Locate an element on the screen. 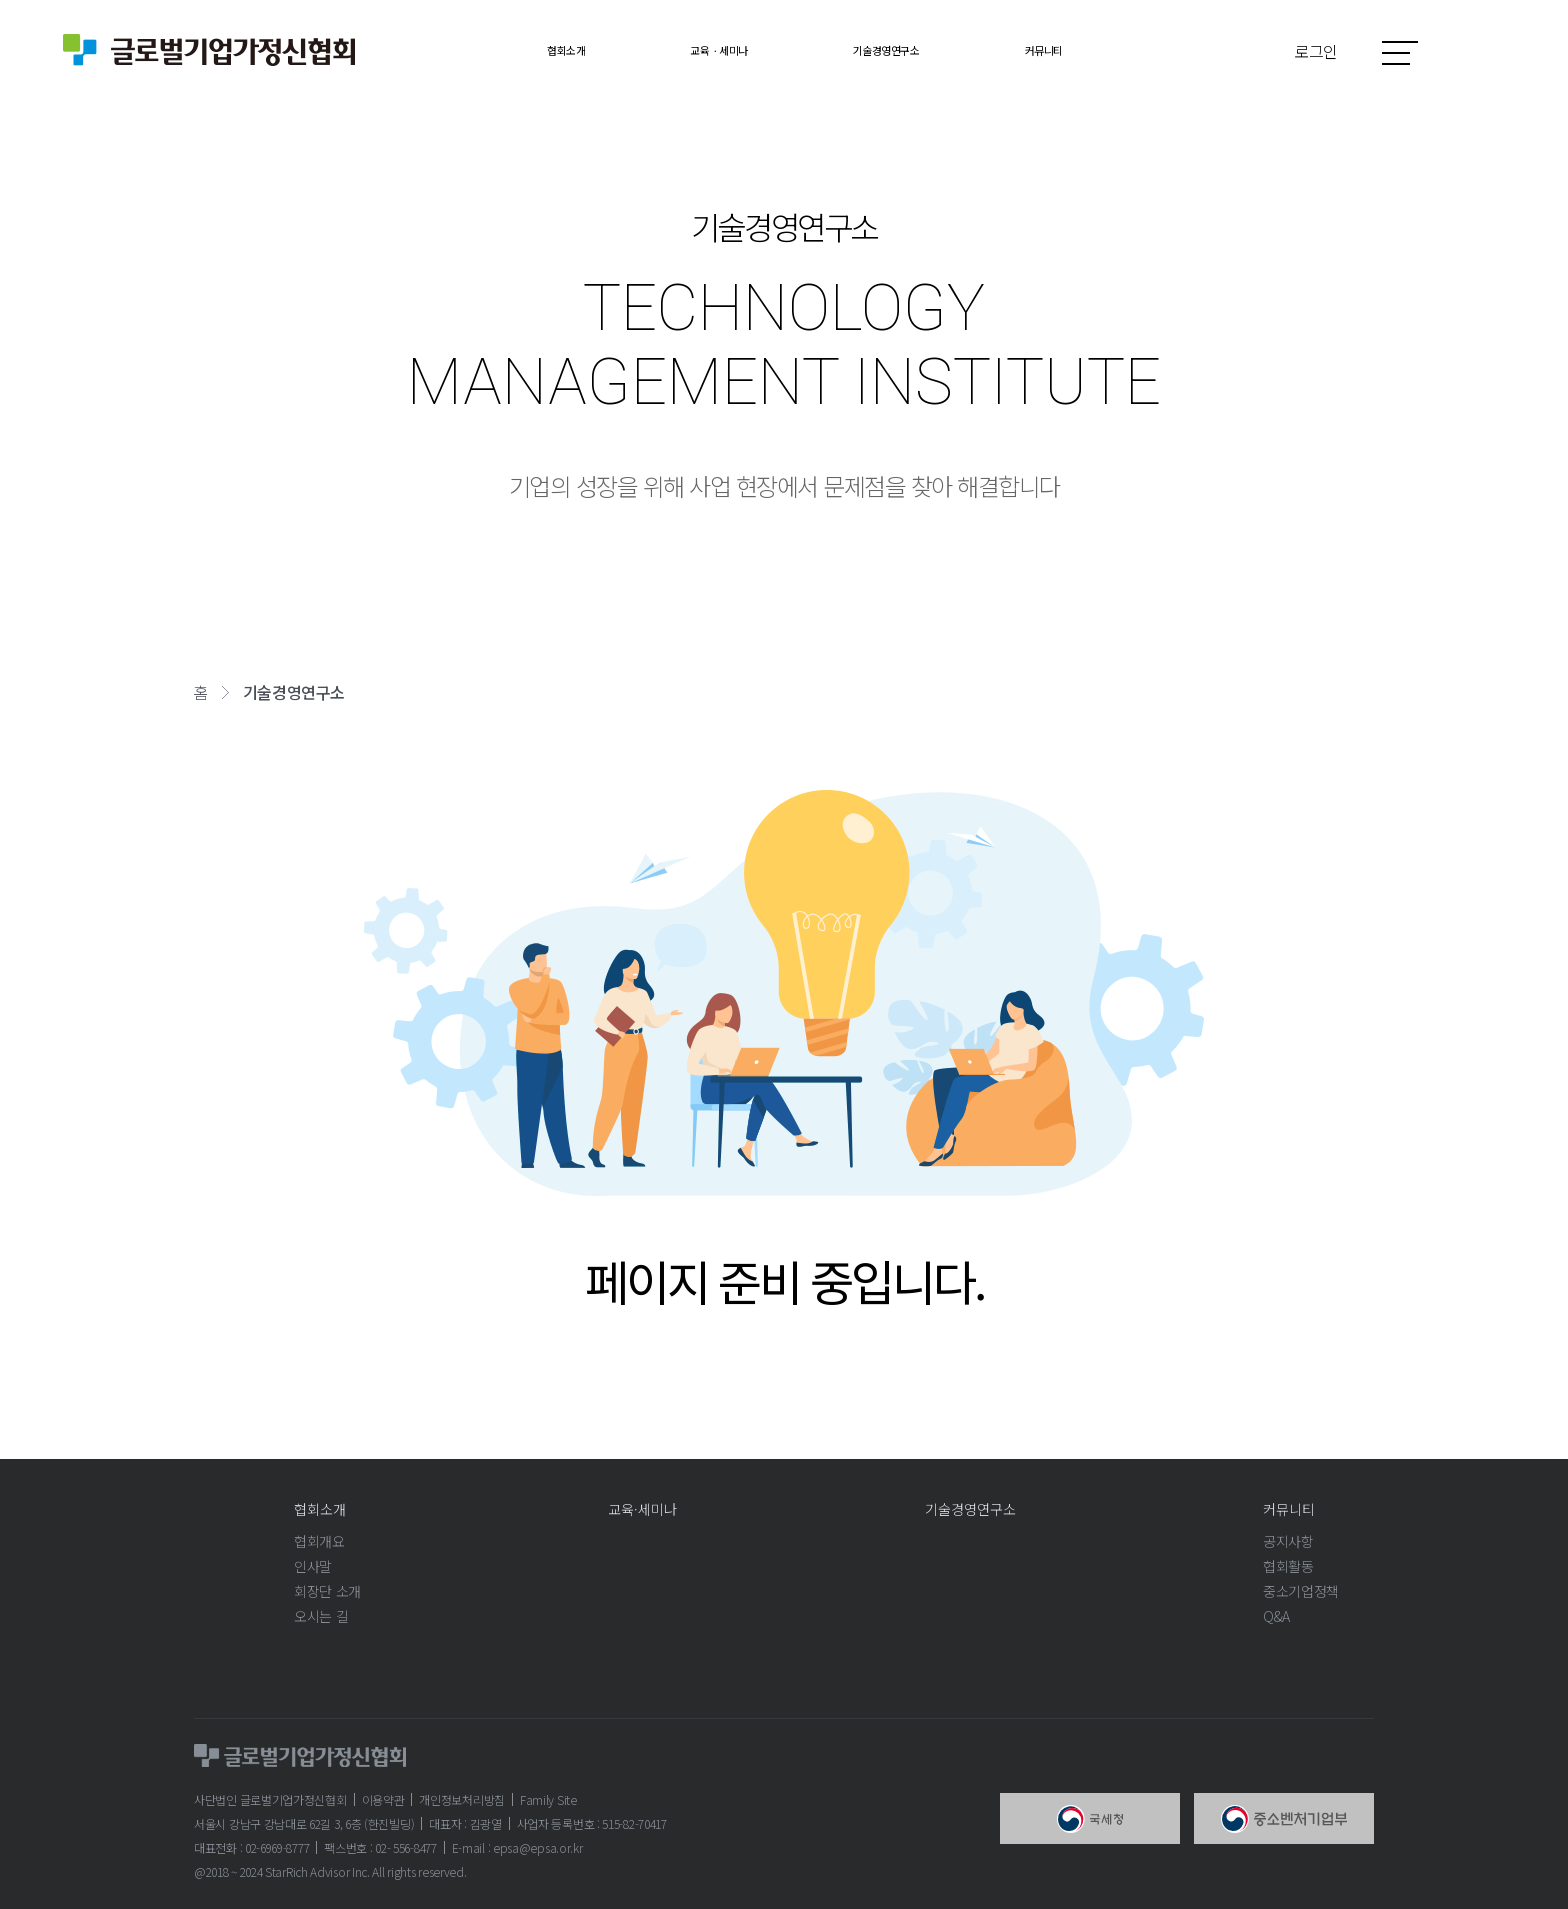  이용약관 is located at coordinates (383, 1799).